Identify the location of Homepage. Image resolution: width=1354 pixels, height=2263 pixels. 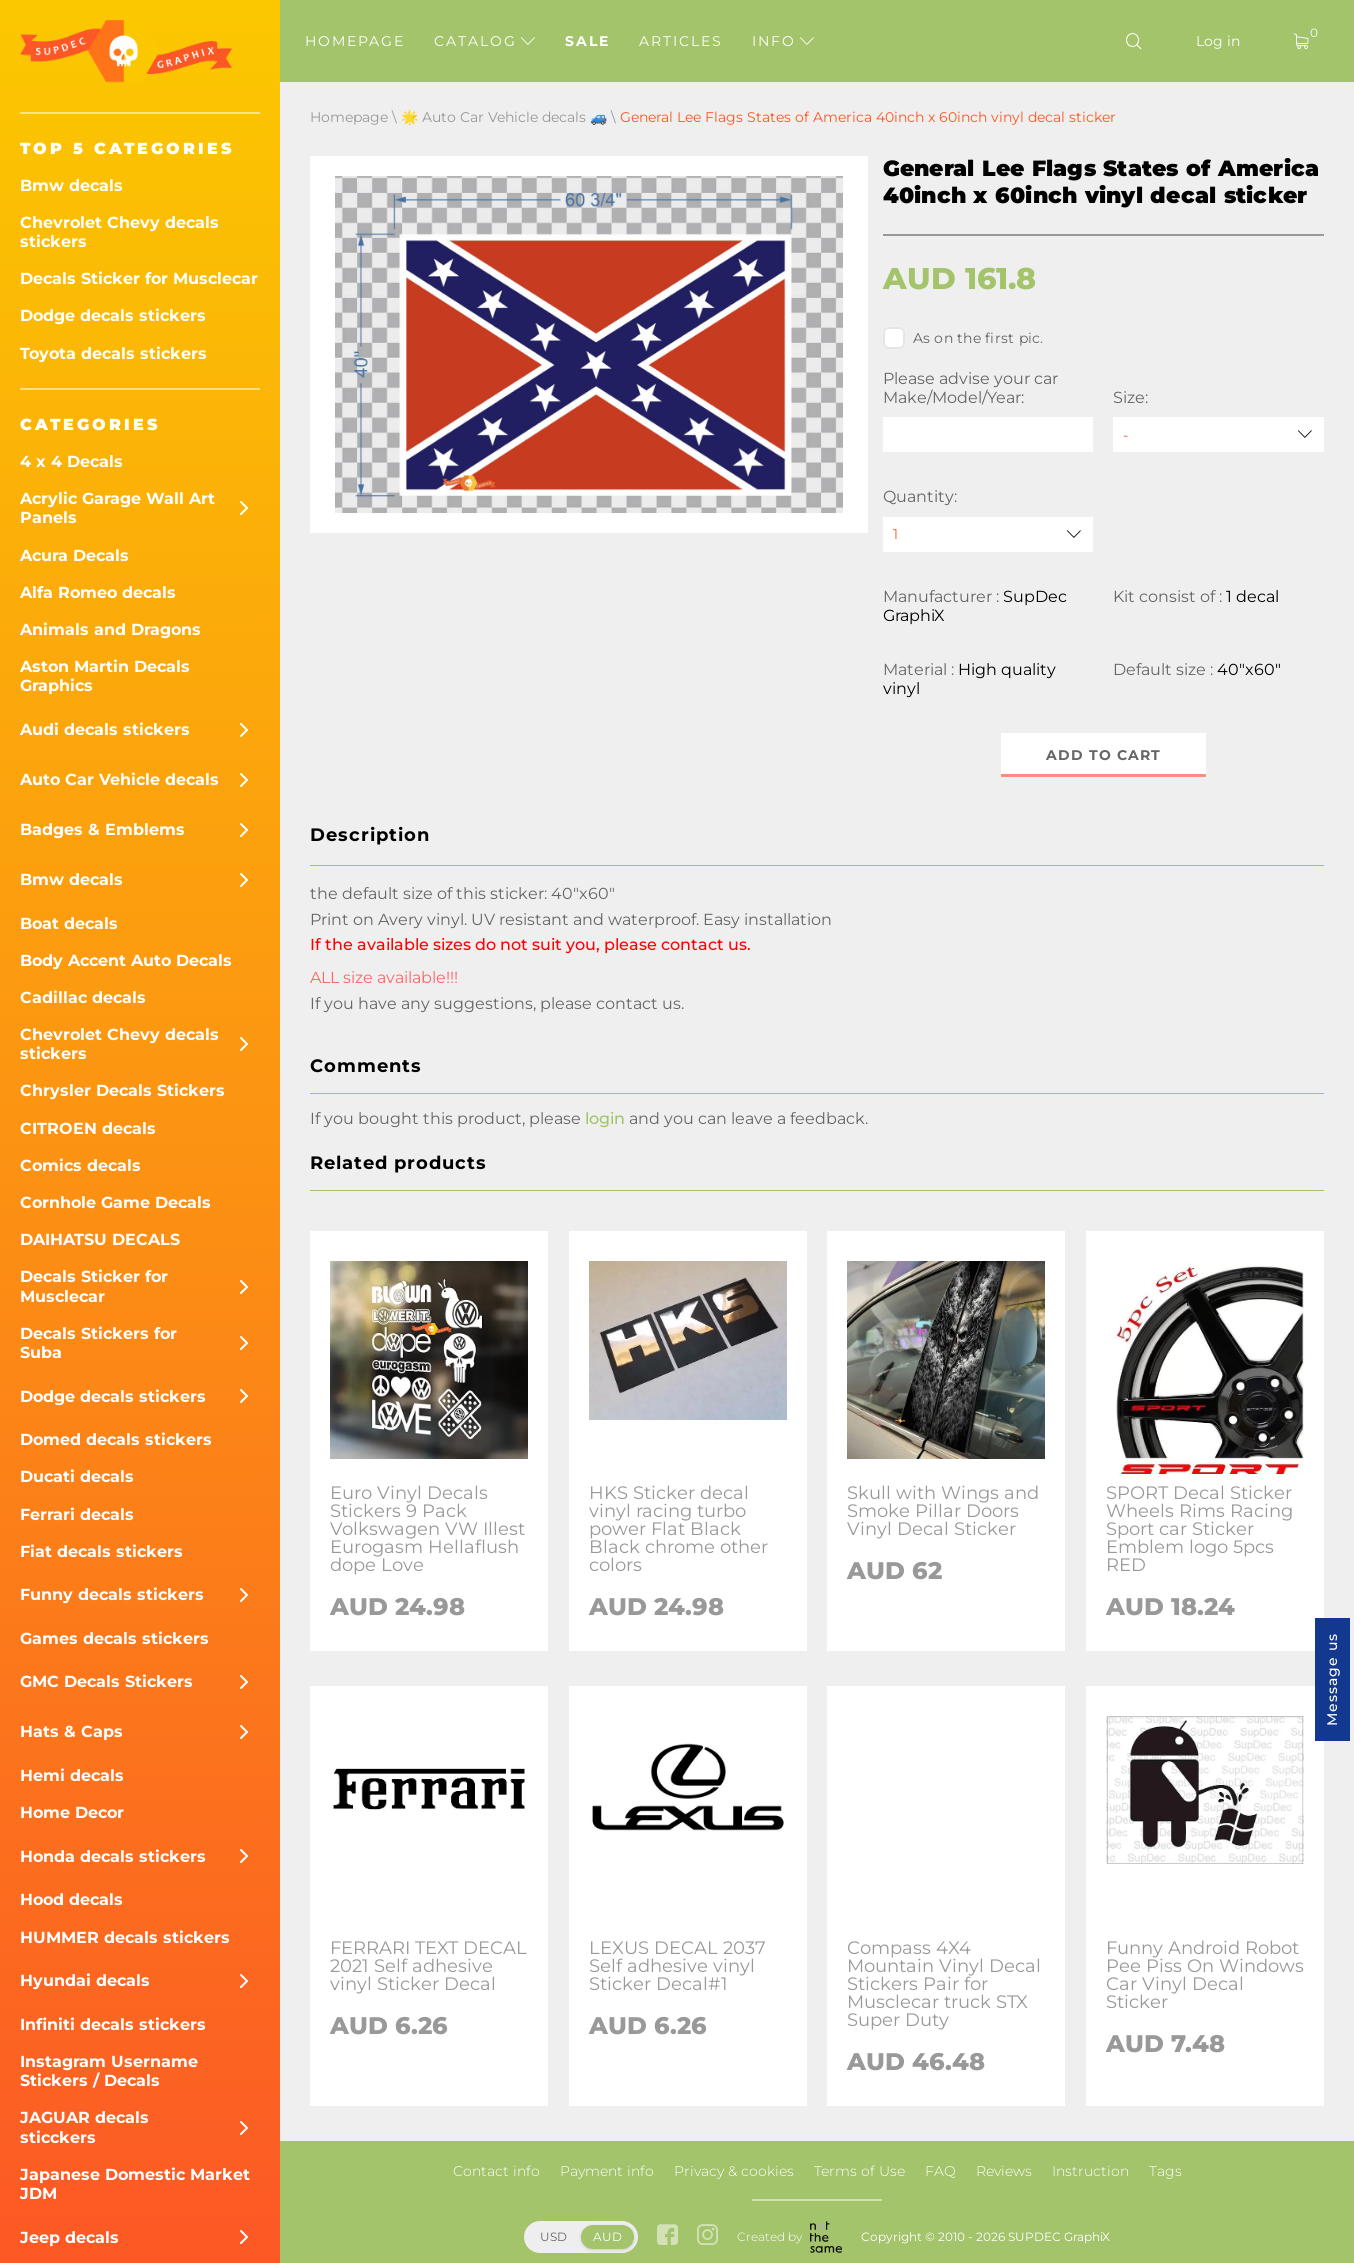
(355, 41).